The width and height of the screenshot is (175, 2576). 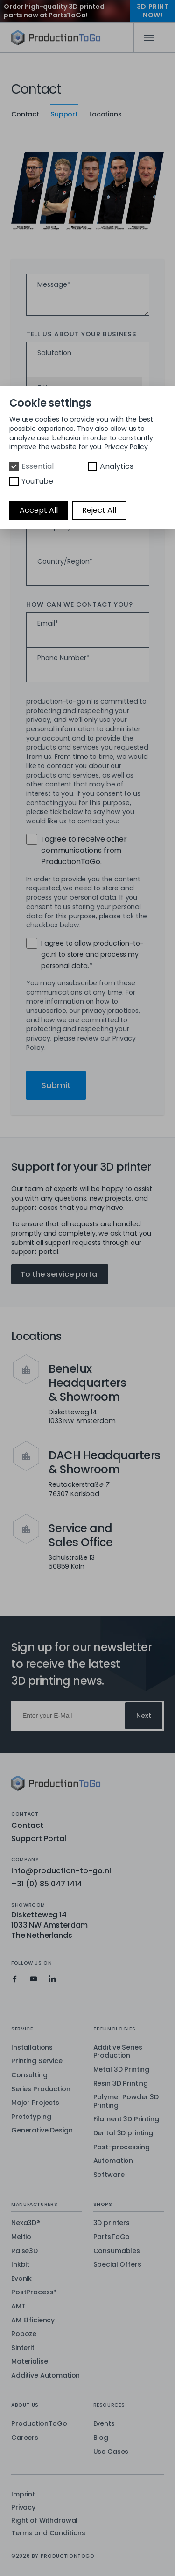 I want to click on Post-processing, so click(x=121, y=2147).